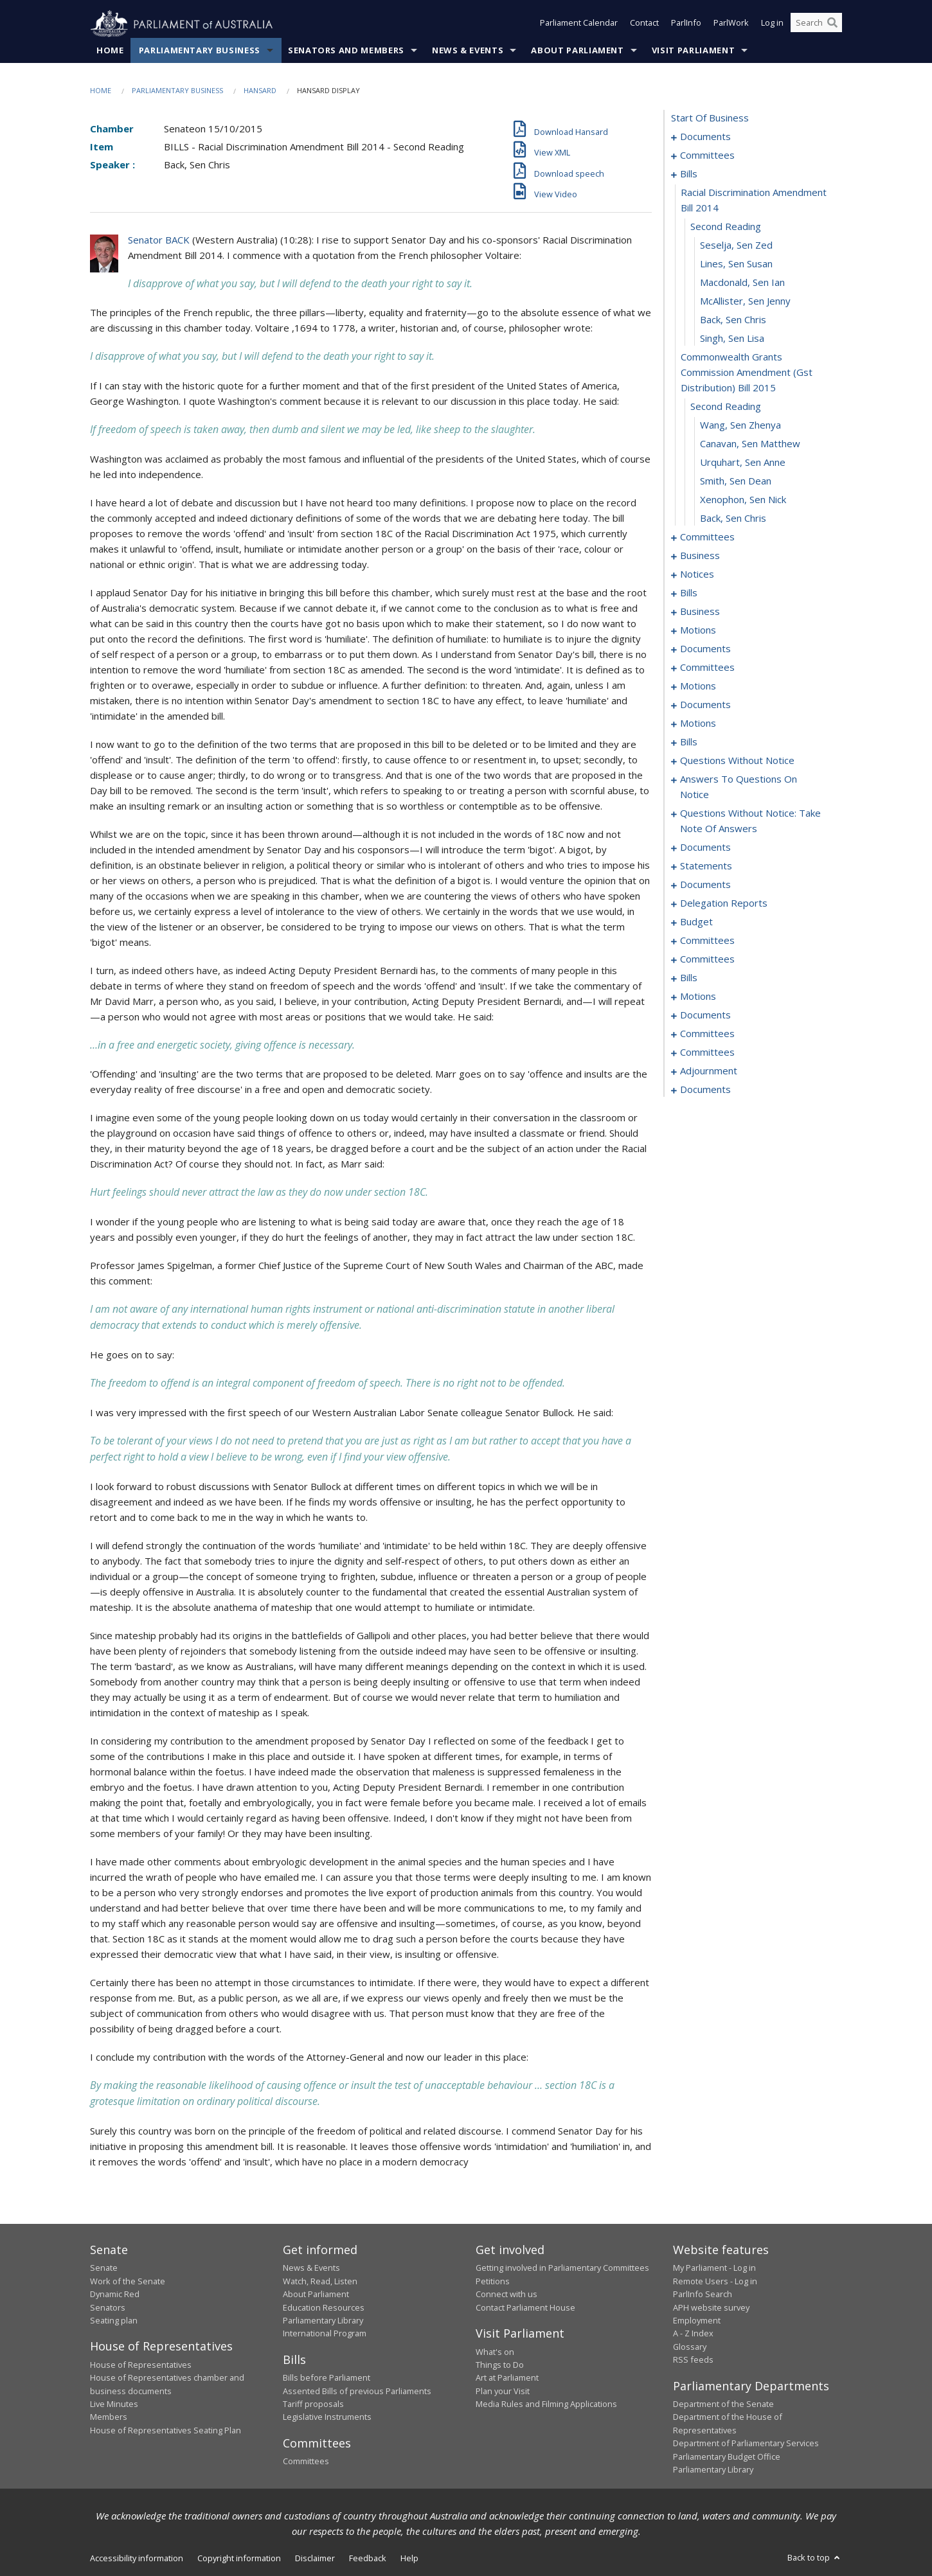 The width and height of the screenshot is (932, 2576). Describe the element at coordinates (346, 51) in the screenshot. I see `Senators and Members` at that location.